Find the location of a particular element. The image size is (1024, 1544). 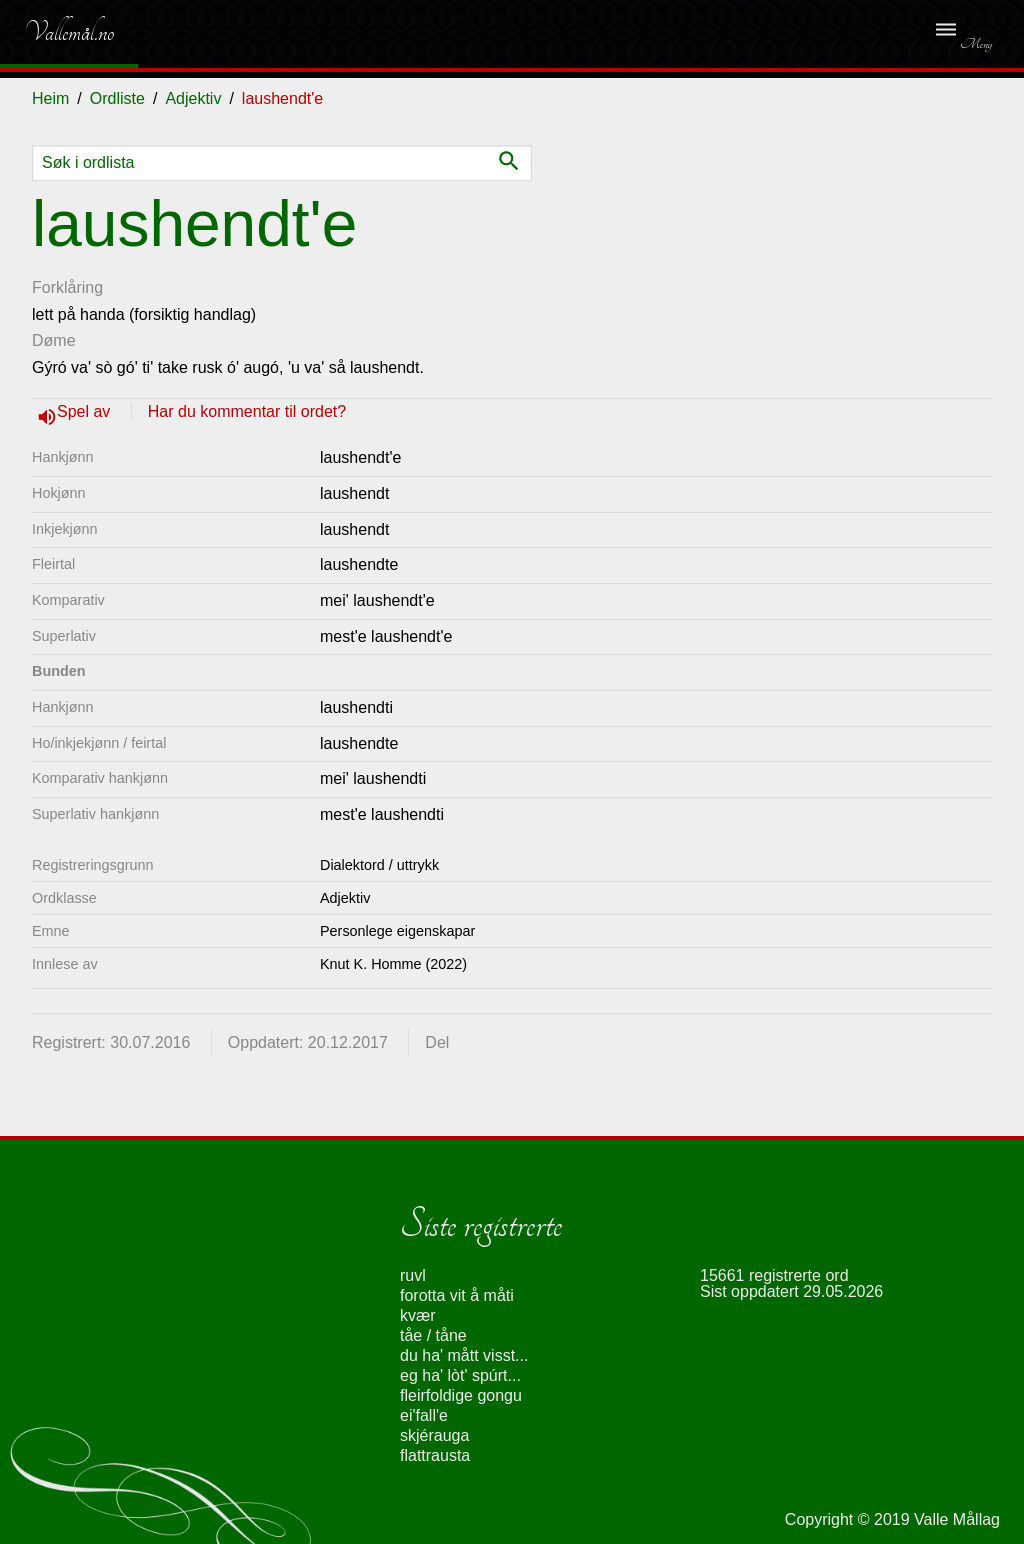

kvær is located at coordinates (418, 1315).